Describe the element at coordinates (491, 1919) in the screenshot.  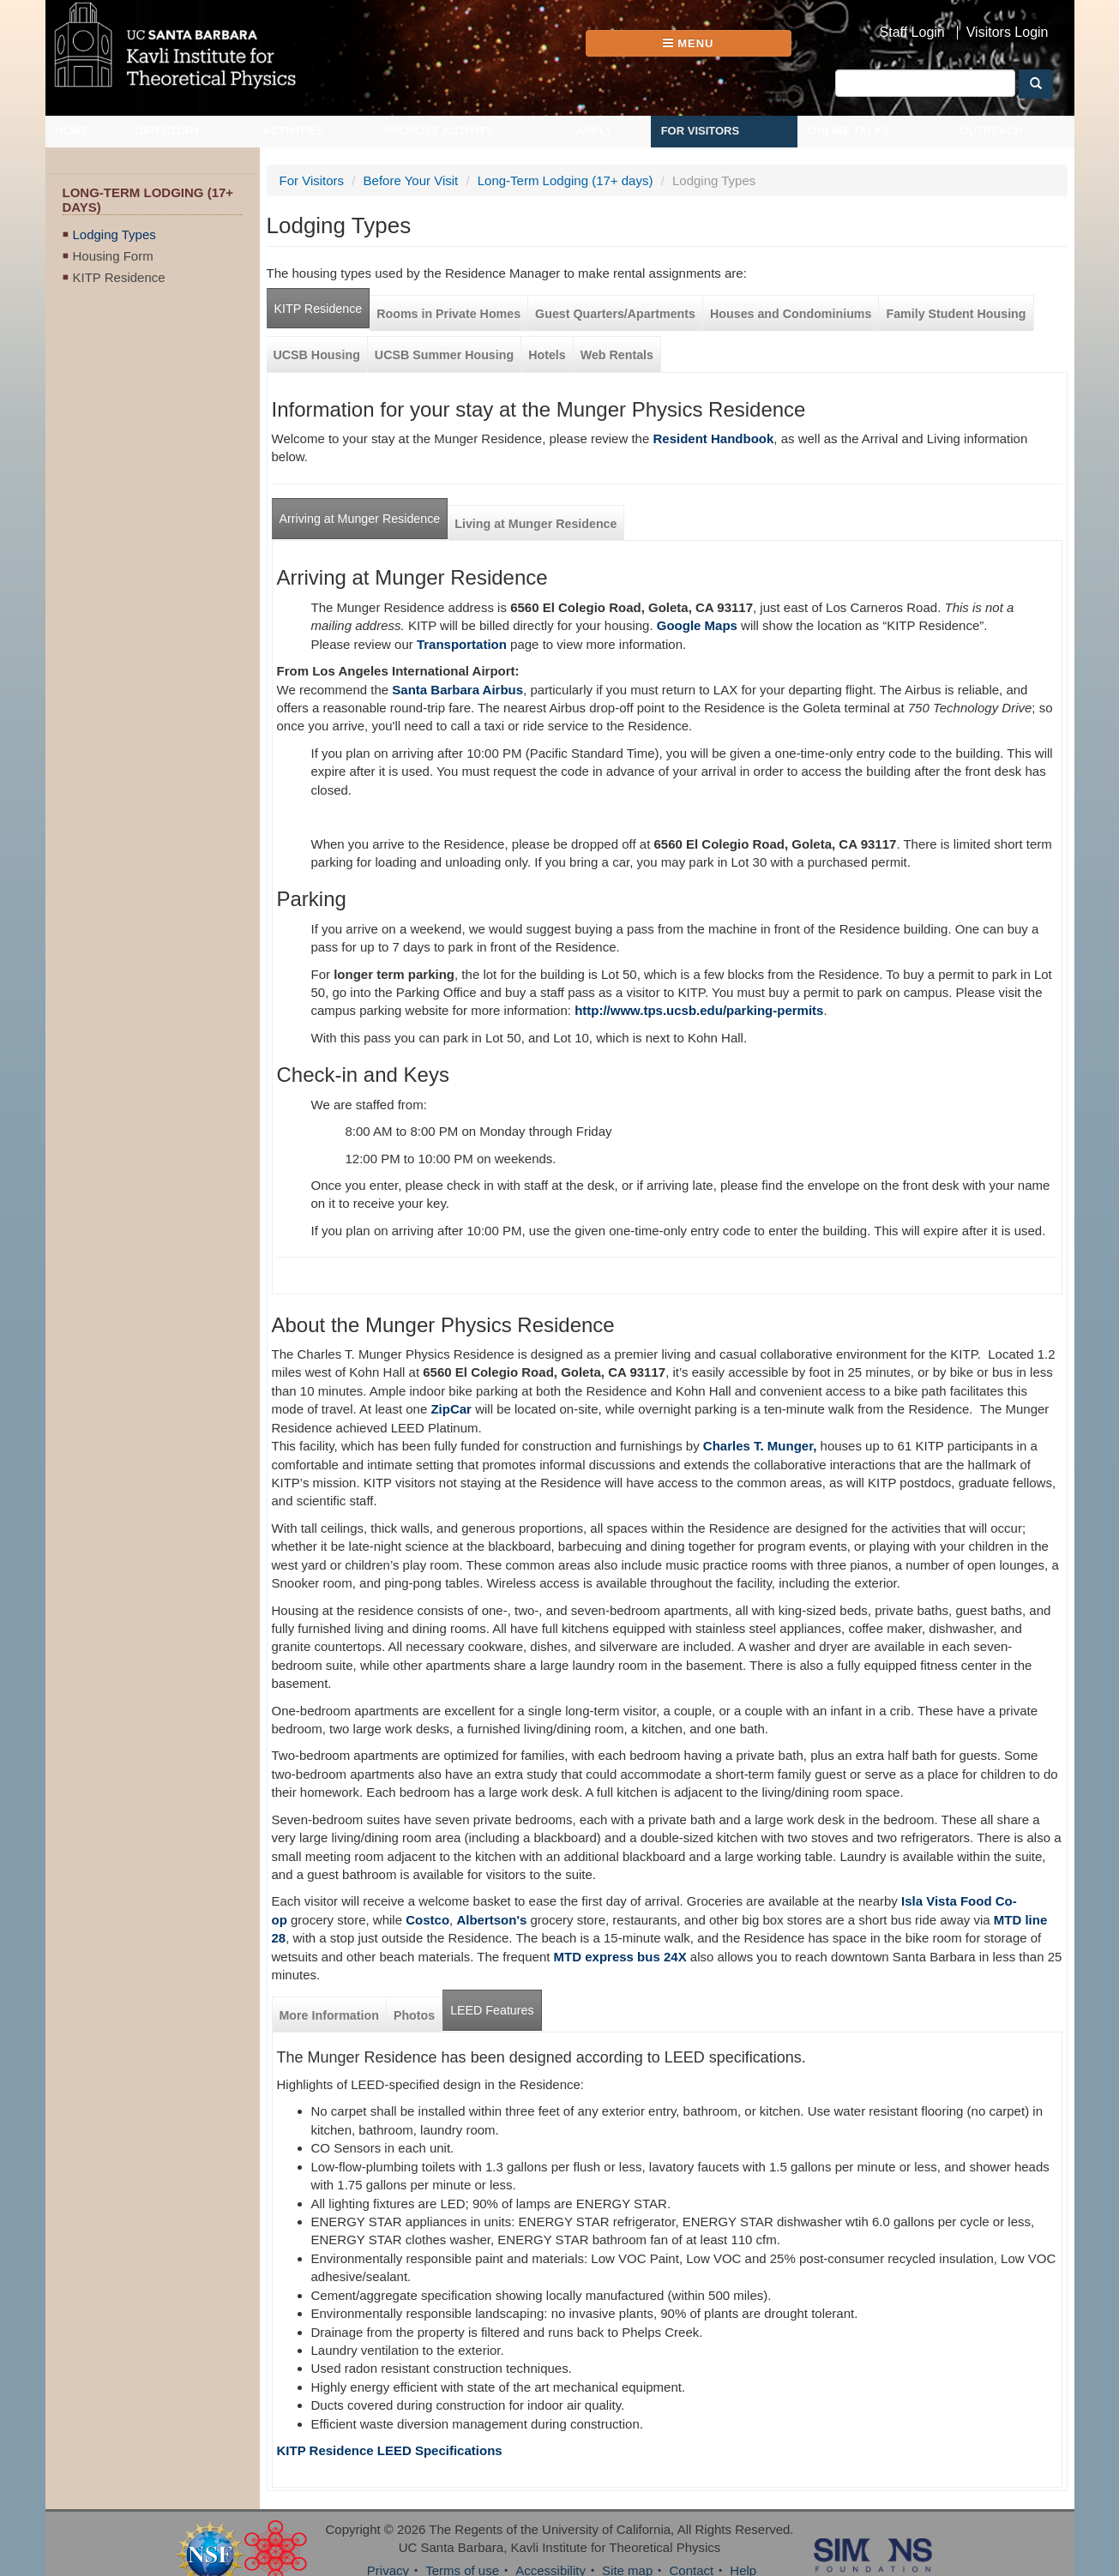
I see `Albertson's` at that location.